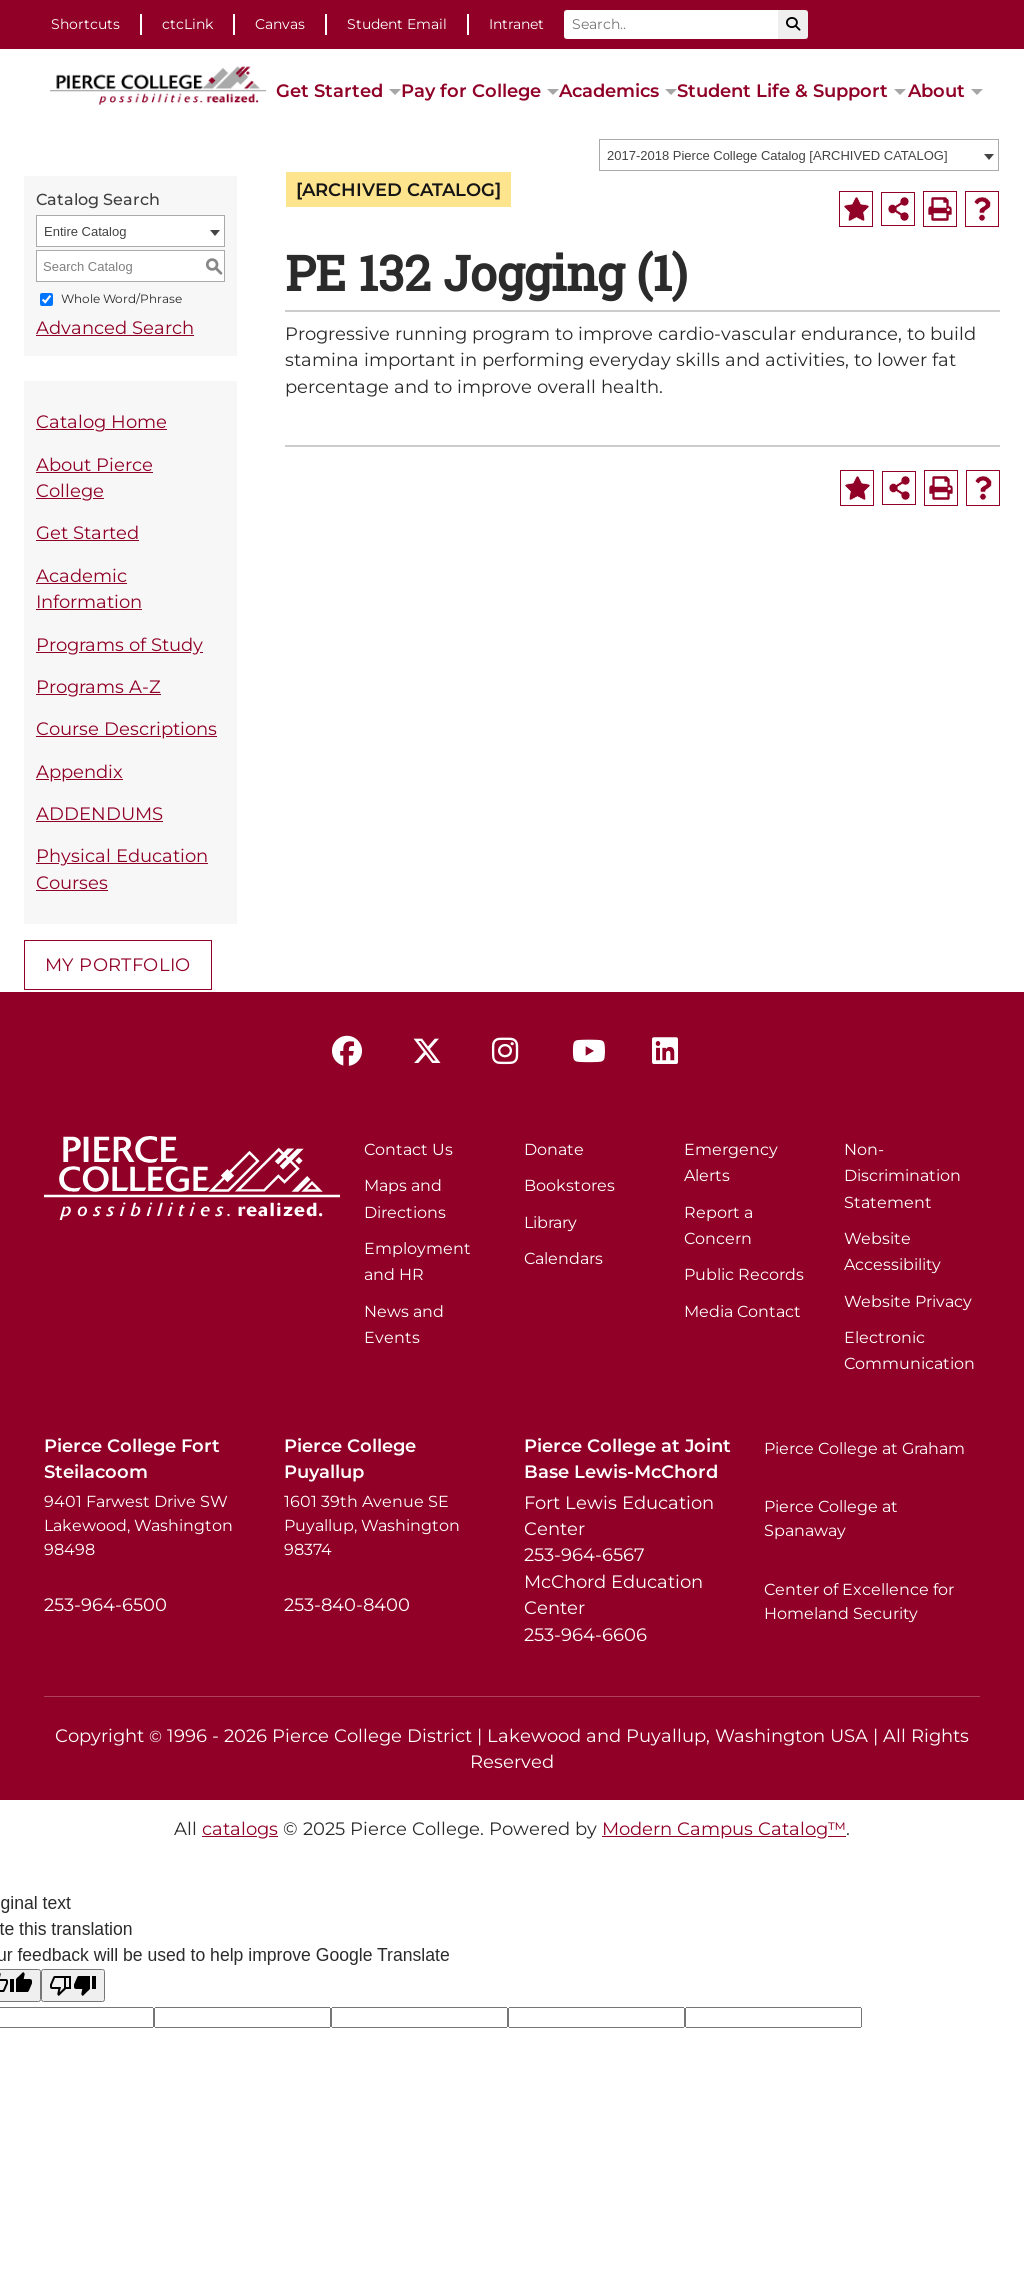  What do you see at coordinates (87, 532) in the screenshot?
I see `Get Started` at bounding box center [87, 532].